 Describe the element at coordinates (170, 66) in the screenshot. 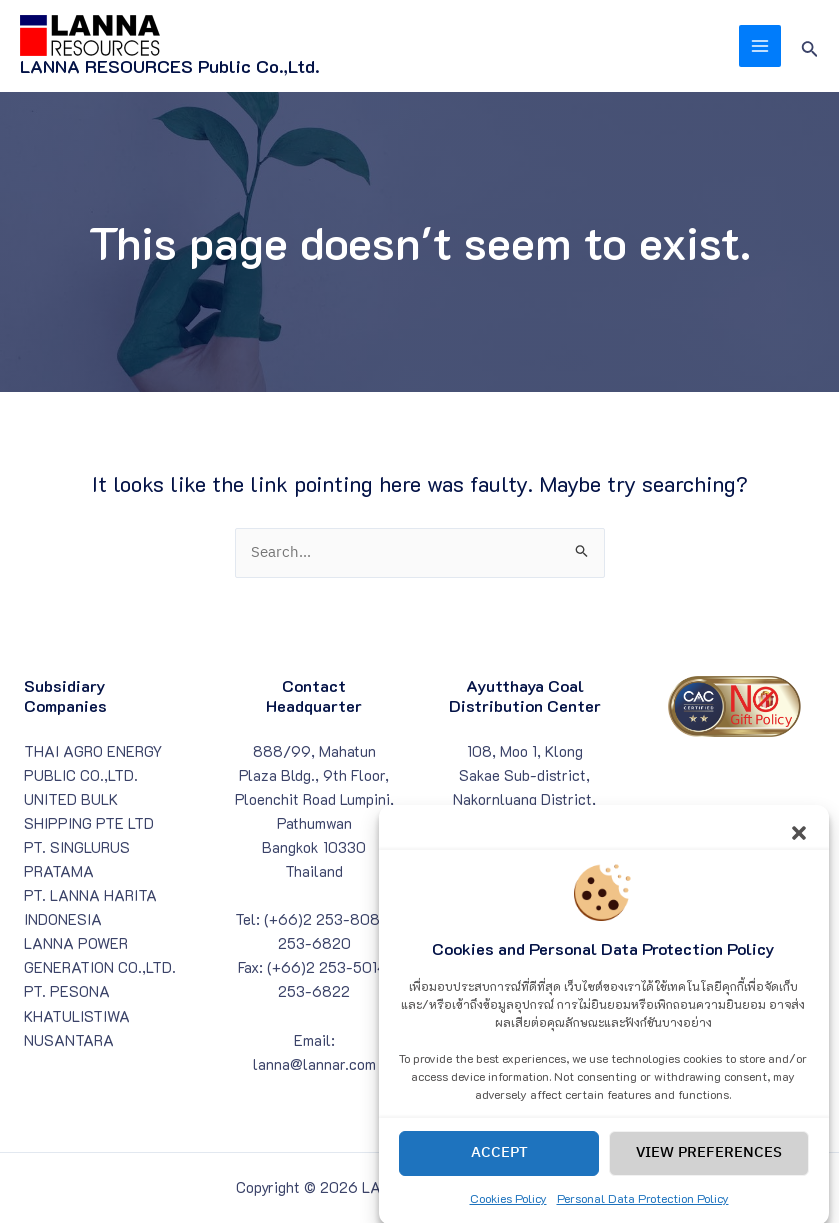

I see `LANNA RESOURCES Public Co.,Ltd.` at that location.